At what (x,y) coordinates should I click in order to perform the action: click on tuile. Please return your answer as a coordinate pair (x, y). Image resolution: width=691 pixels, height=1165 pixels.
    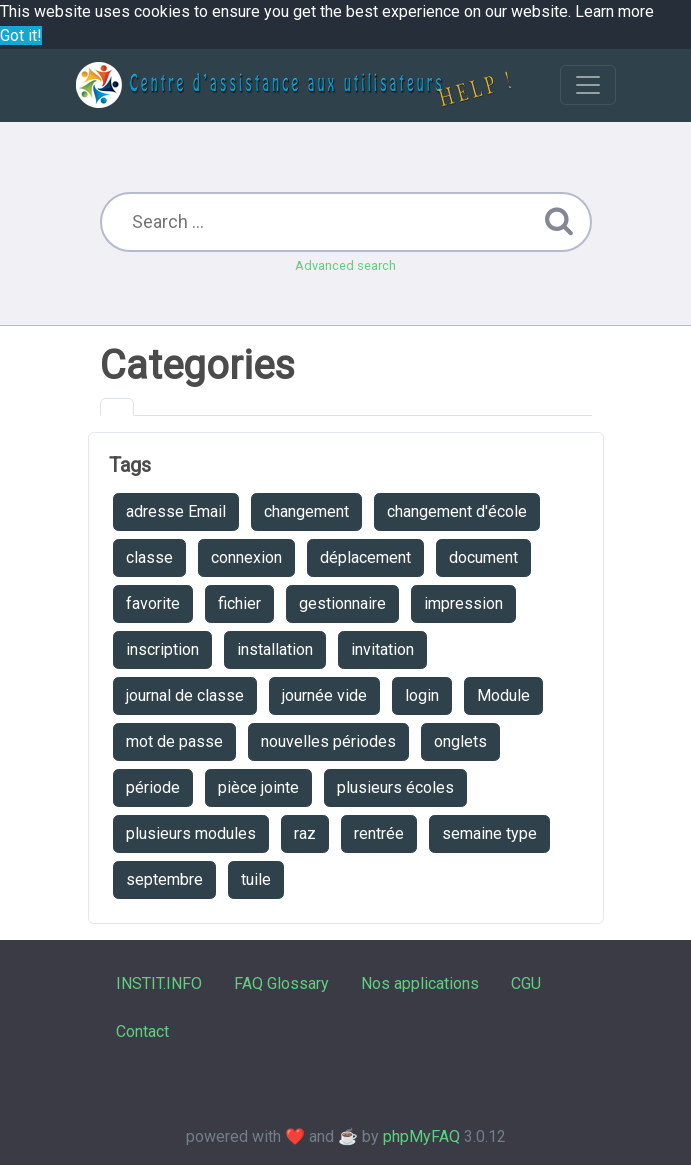
    Looking at the image, I should click on (256, 879).